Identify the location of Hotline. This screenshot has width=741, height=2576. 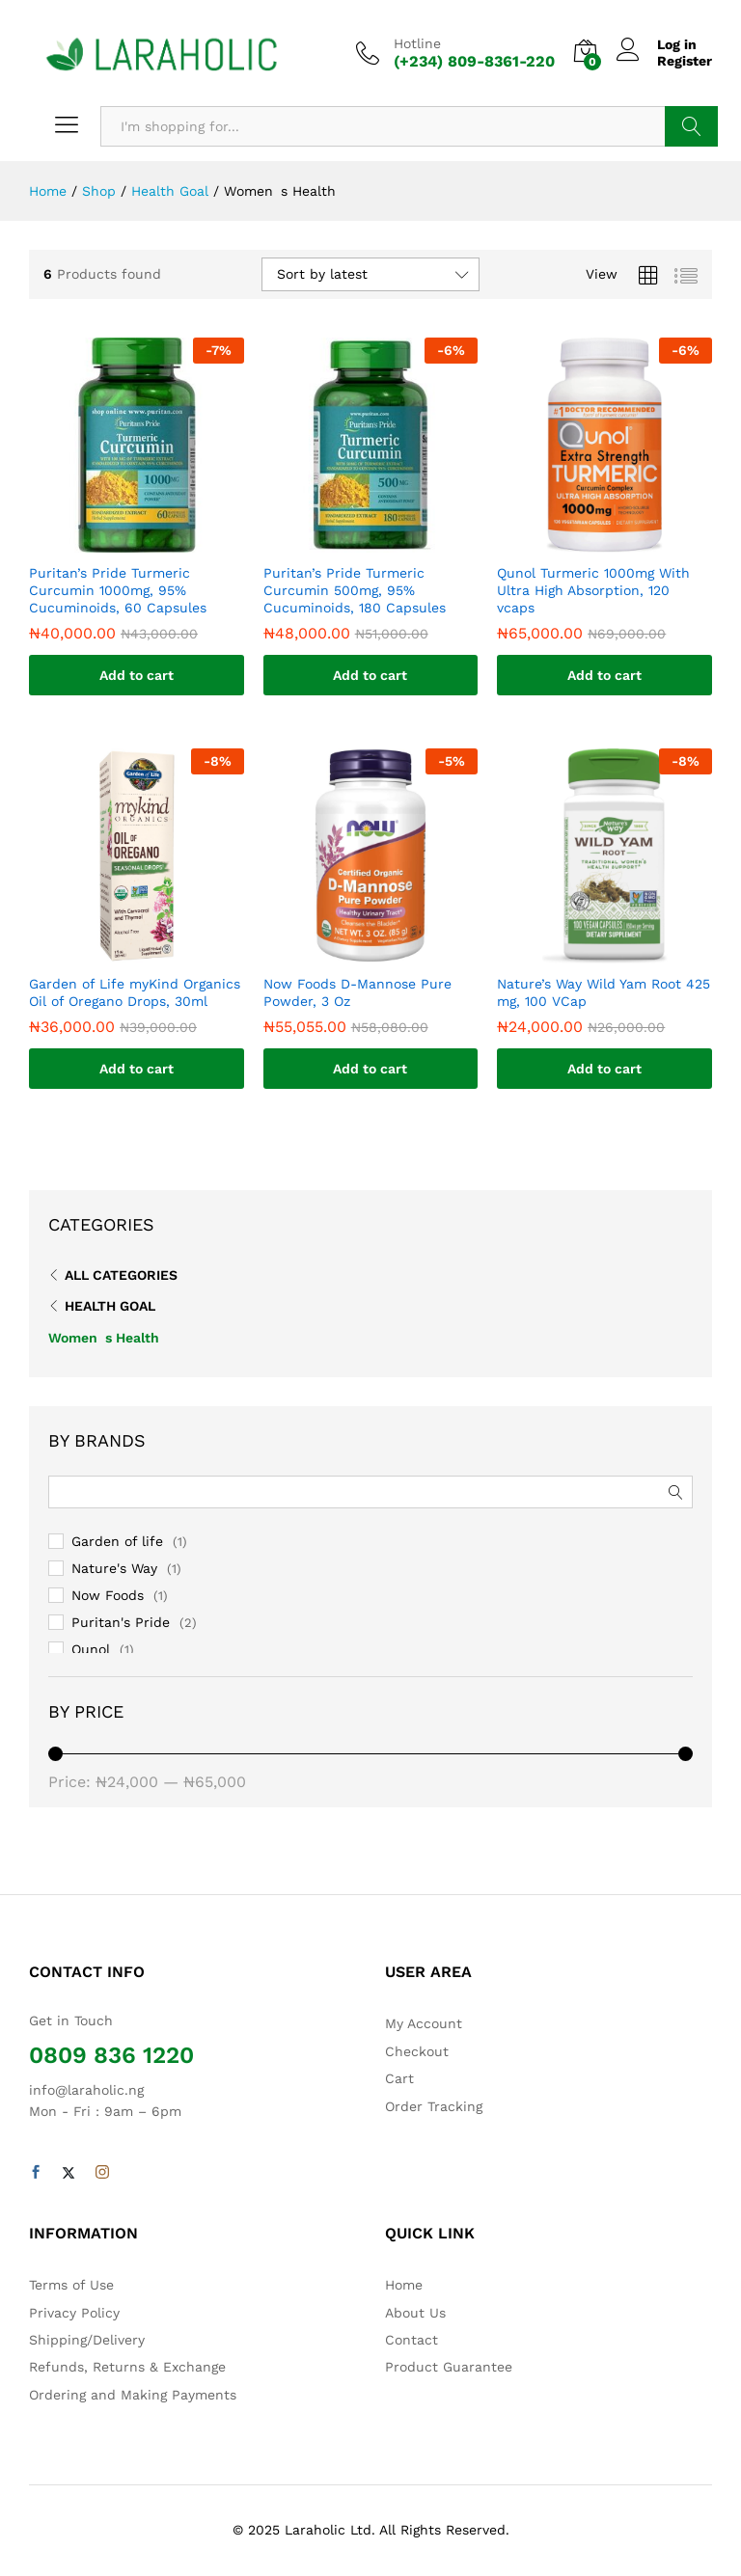
(417, 43).